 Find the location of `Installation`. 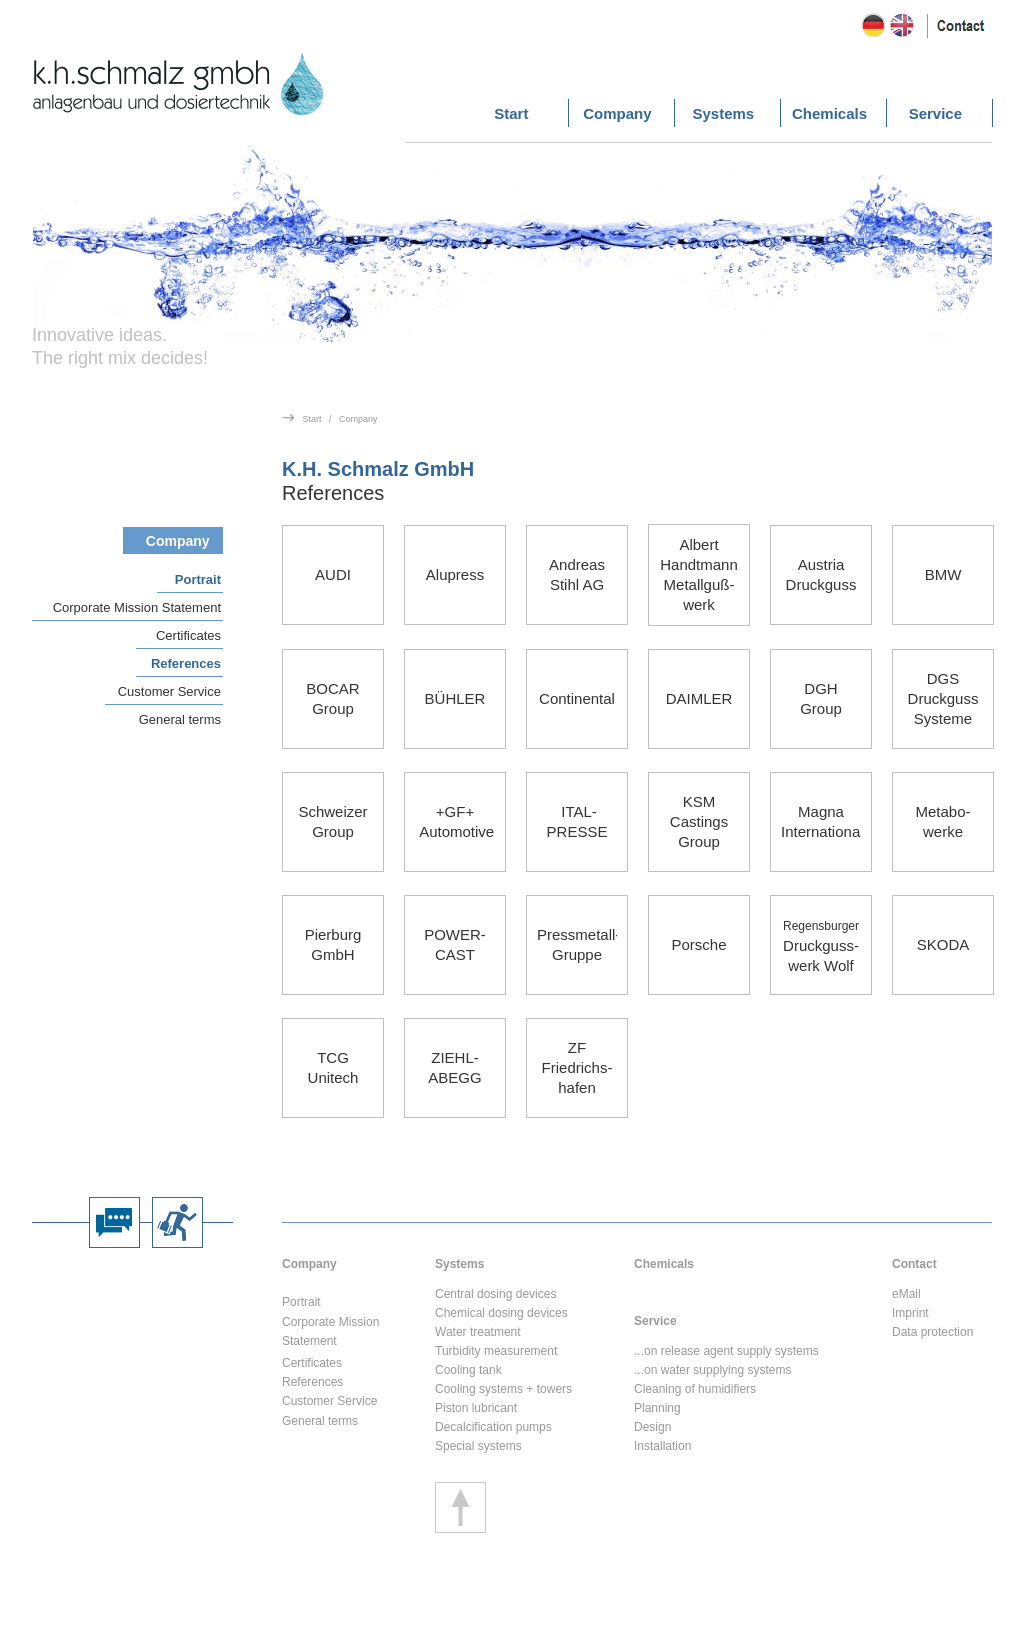

Installation is located at coordinates (662, 1446).